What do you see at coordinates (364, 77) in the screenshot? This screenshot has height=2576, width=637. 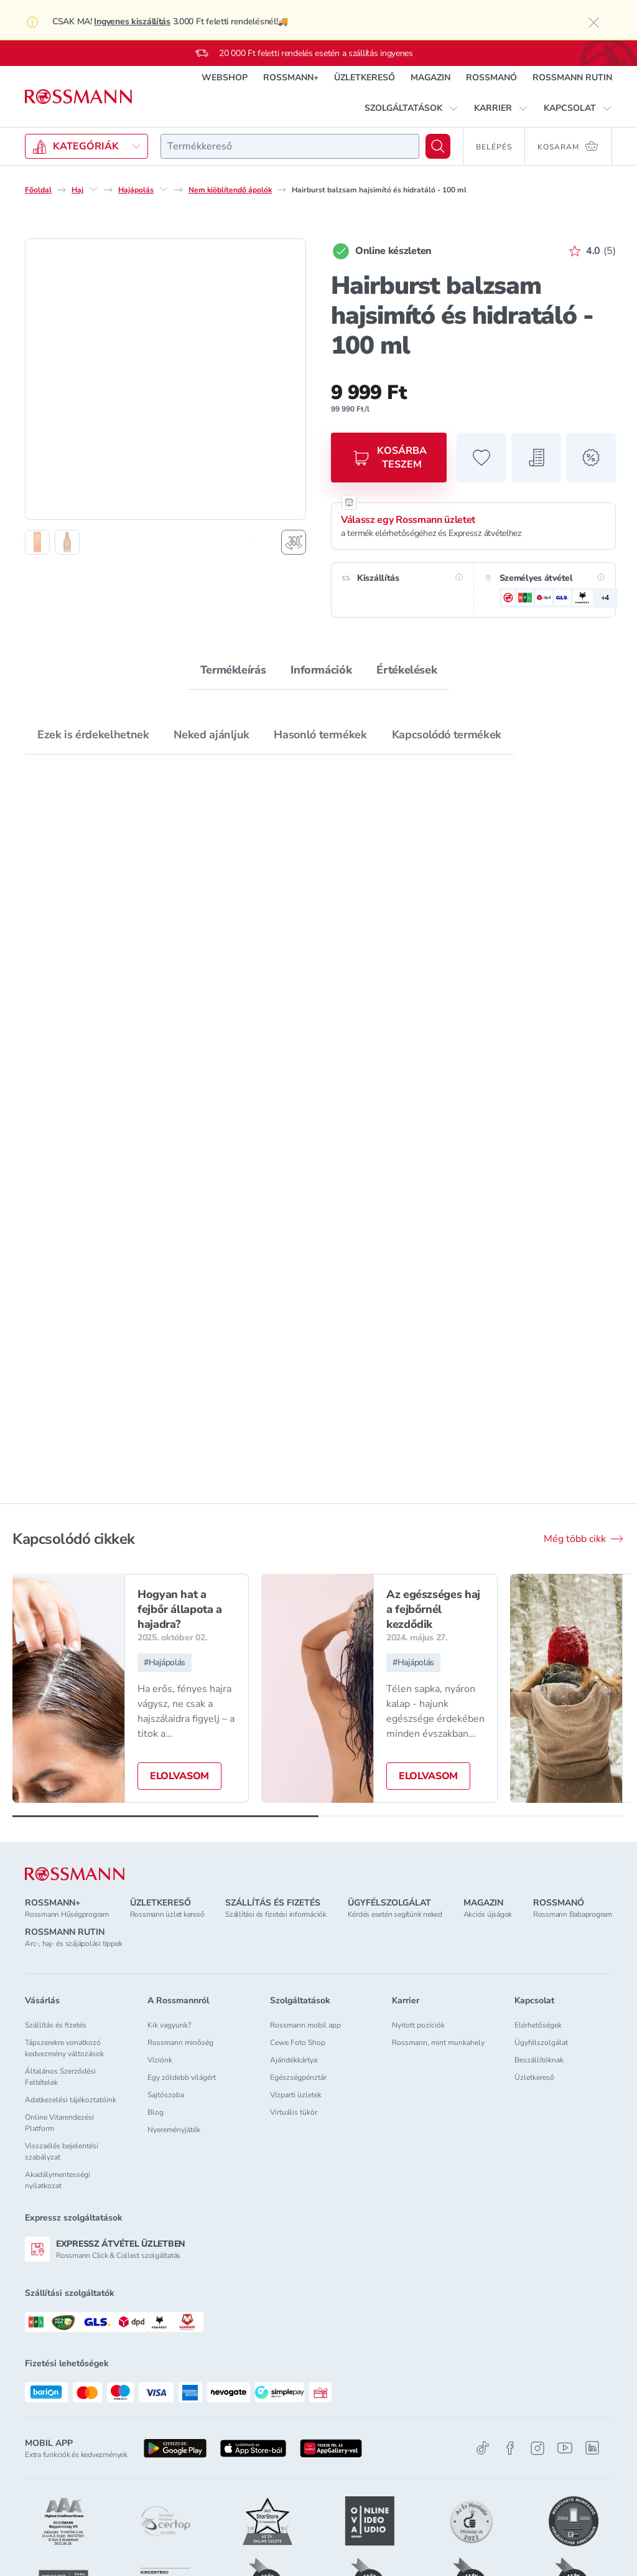 I see `ÜZLETKERESŐ` at bounding box center [364, 77].